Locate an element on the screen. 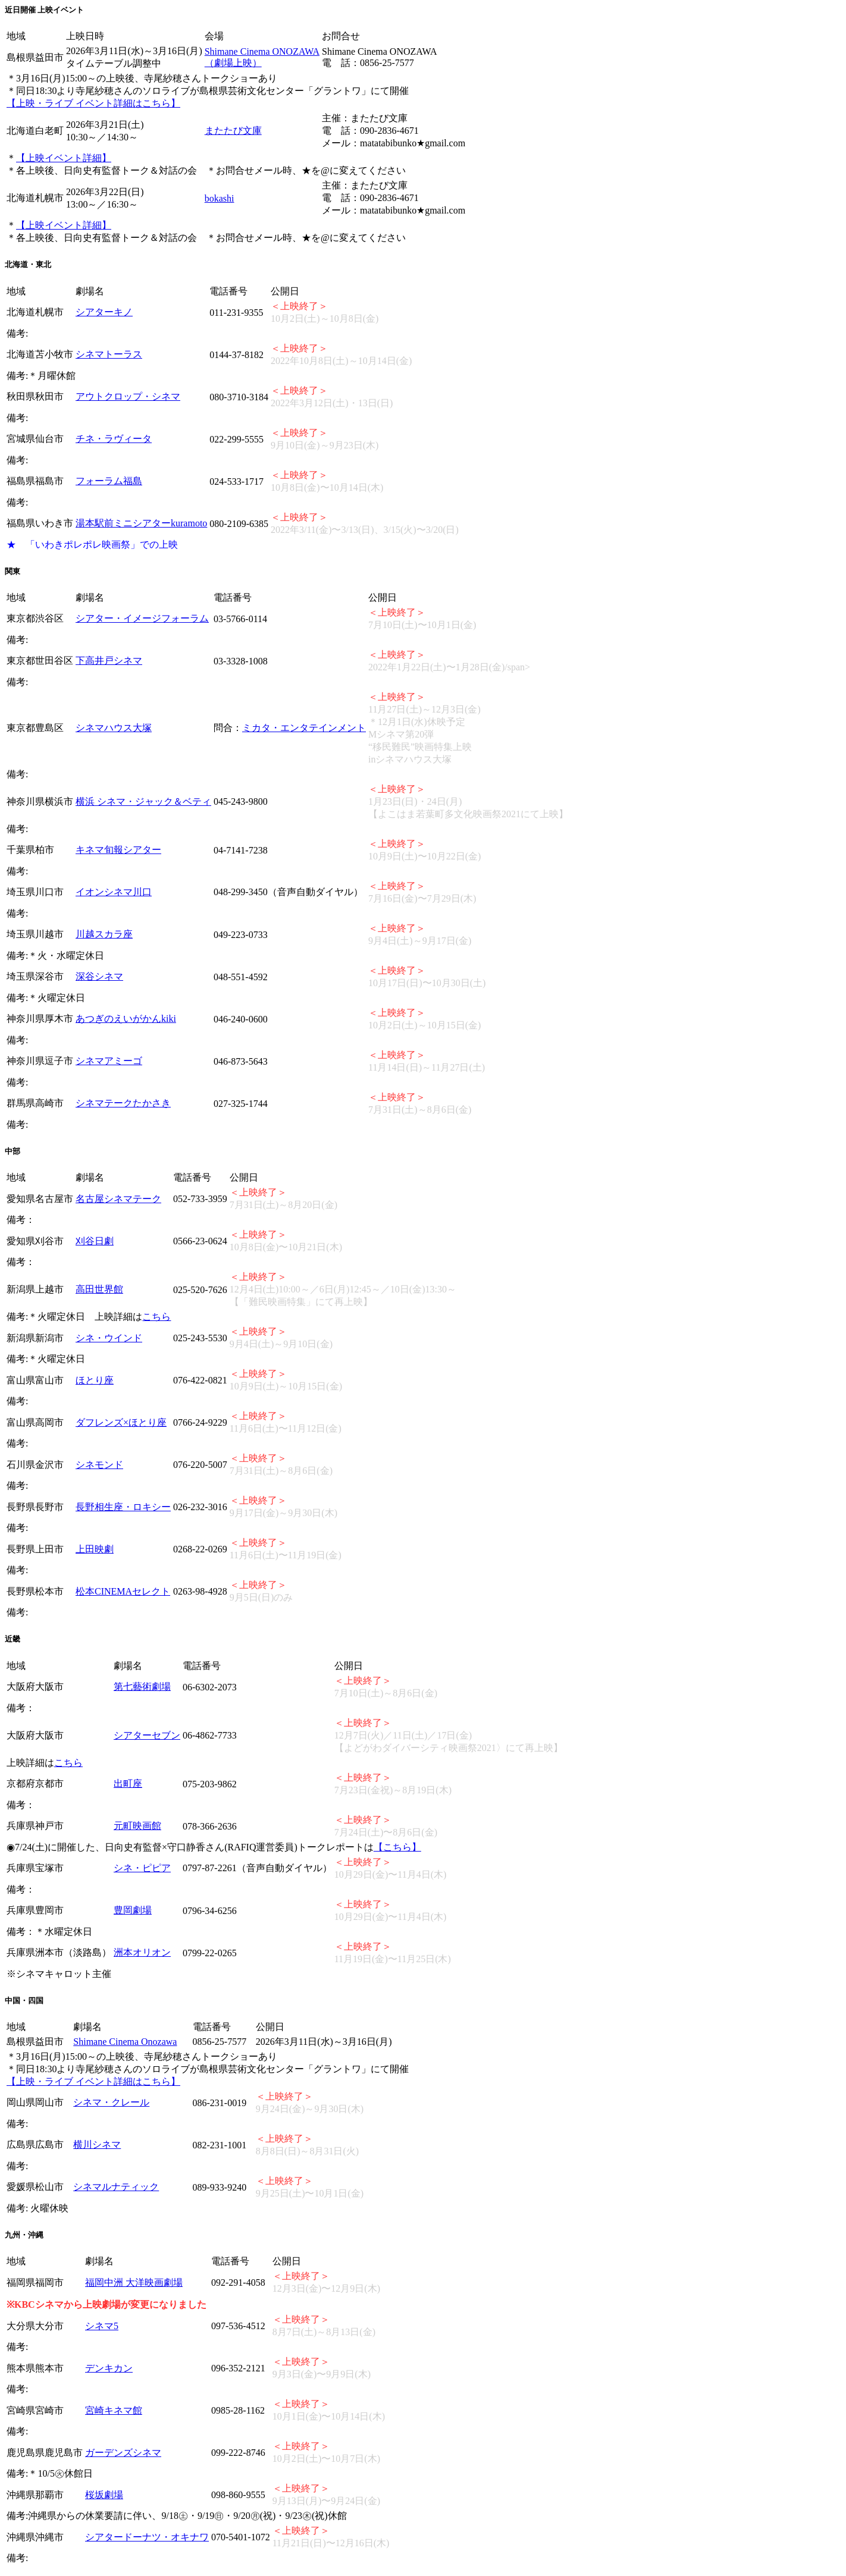 This screenshot has width=846, height=2576. チネ・ラヴィータ is located at coordinates (114, 439).